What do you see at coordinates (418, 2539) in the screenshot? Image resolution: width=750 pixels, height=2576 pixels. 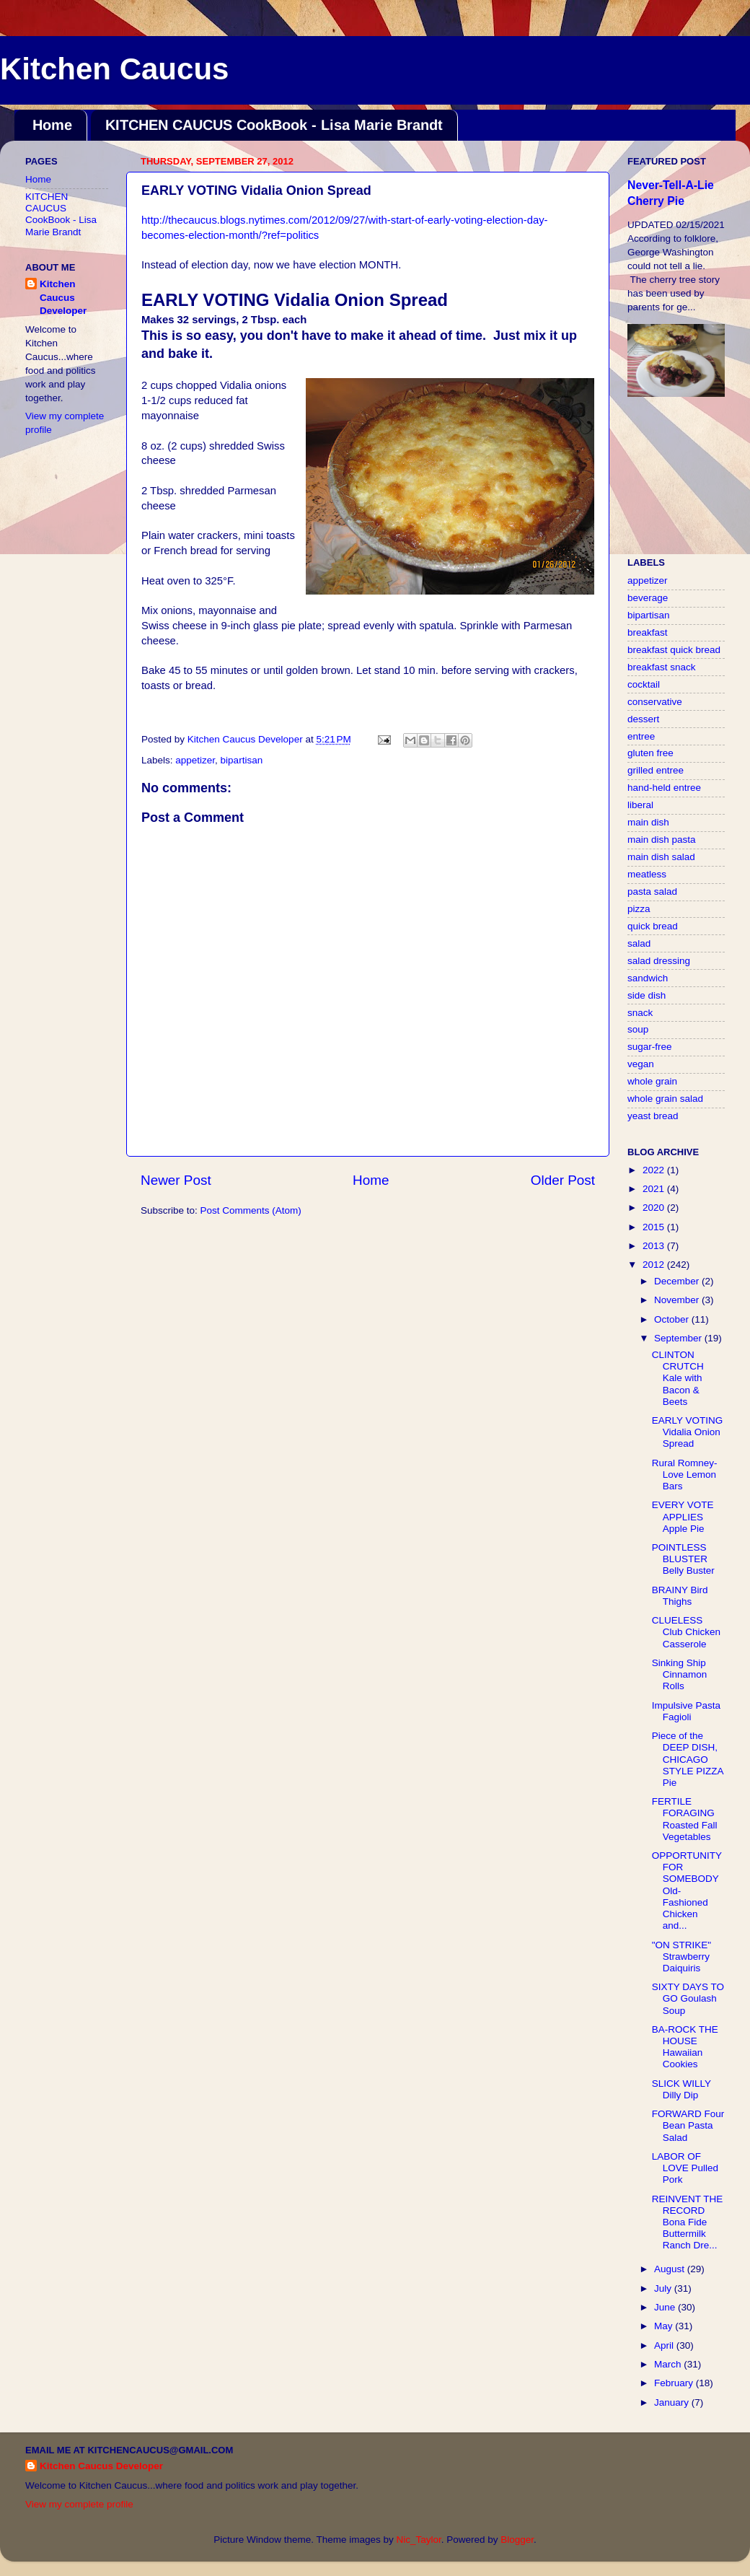 I see `Nic_Taylor` at bounding box center [418, 2539].